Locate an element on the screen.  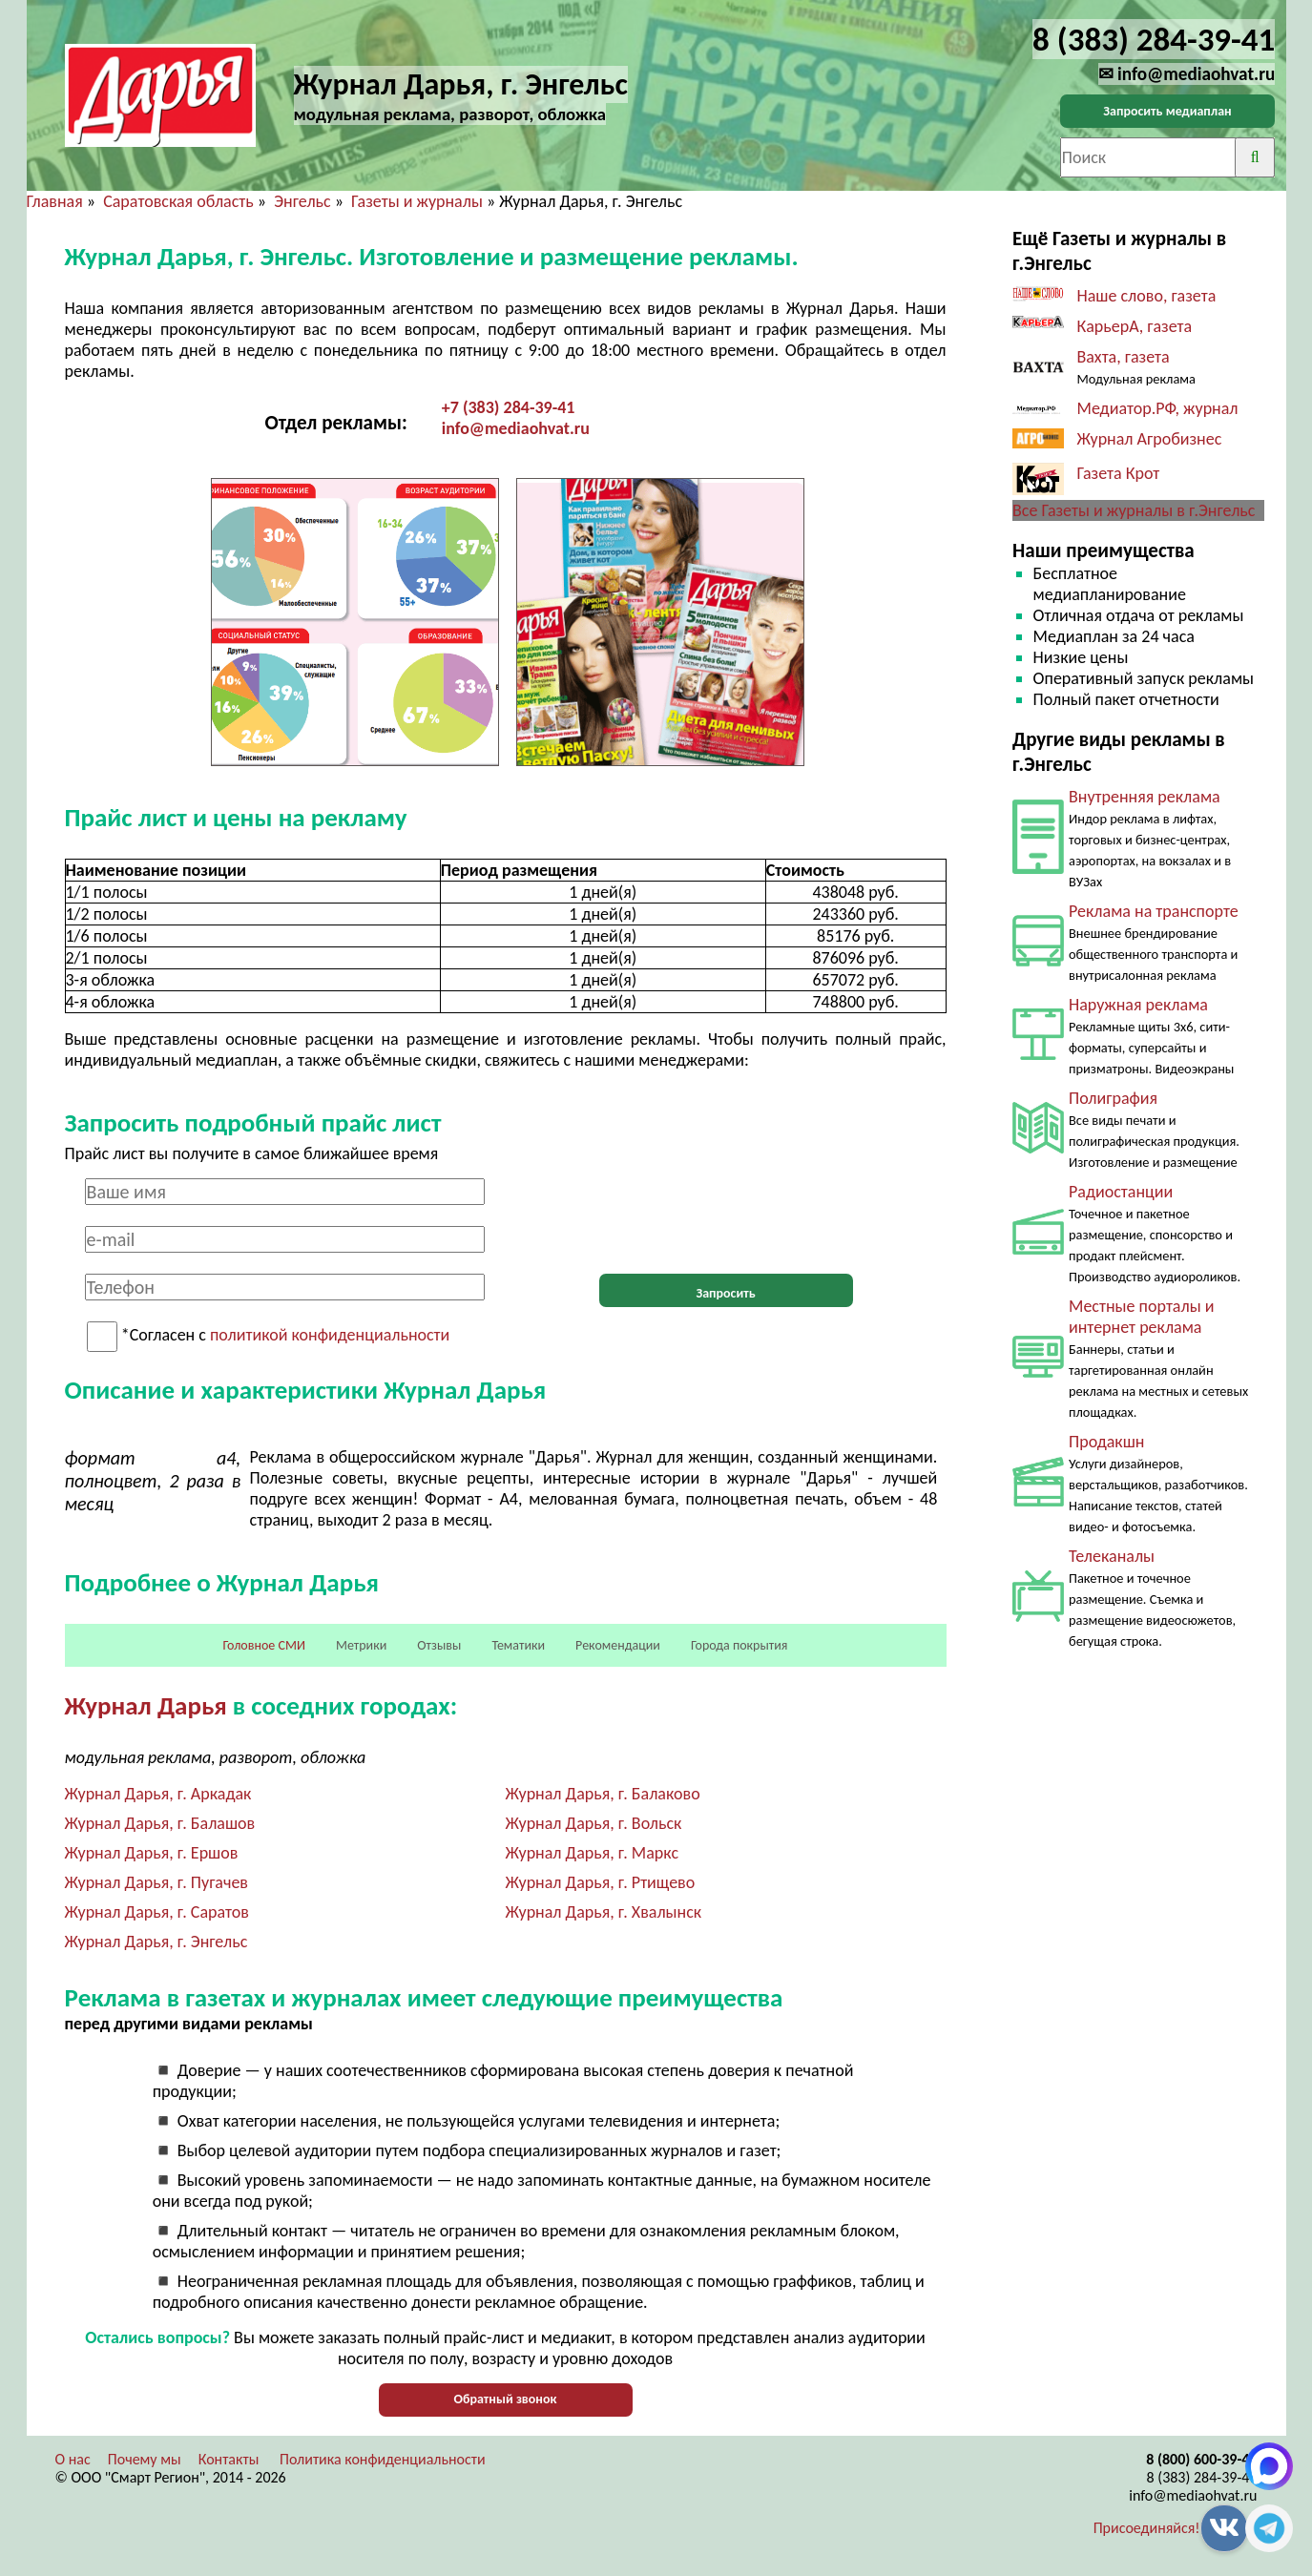
Журнал Дарья, г. Энгельс is located at coordinates (156, 1941).